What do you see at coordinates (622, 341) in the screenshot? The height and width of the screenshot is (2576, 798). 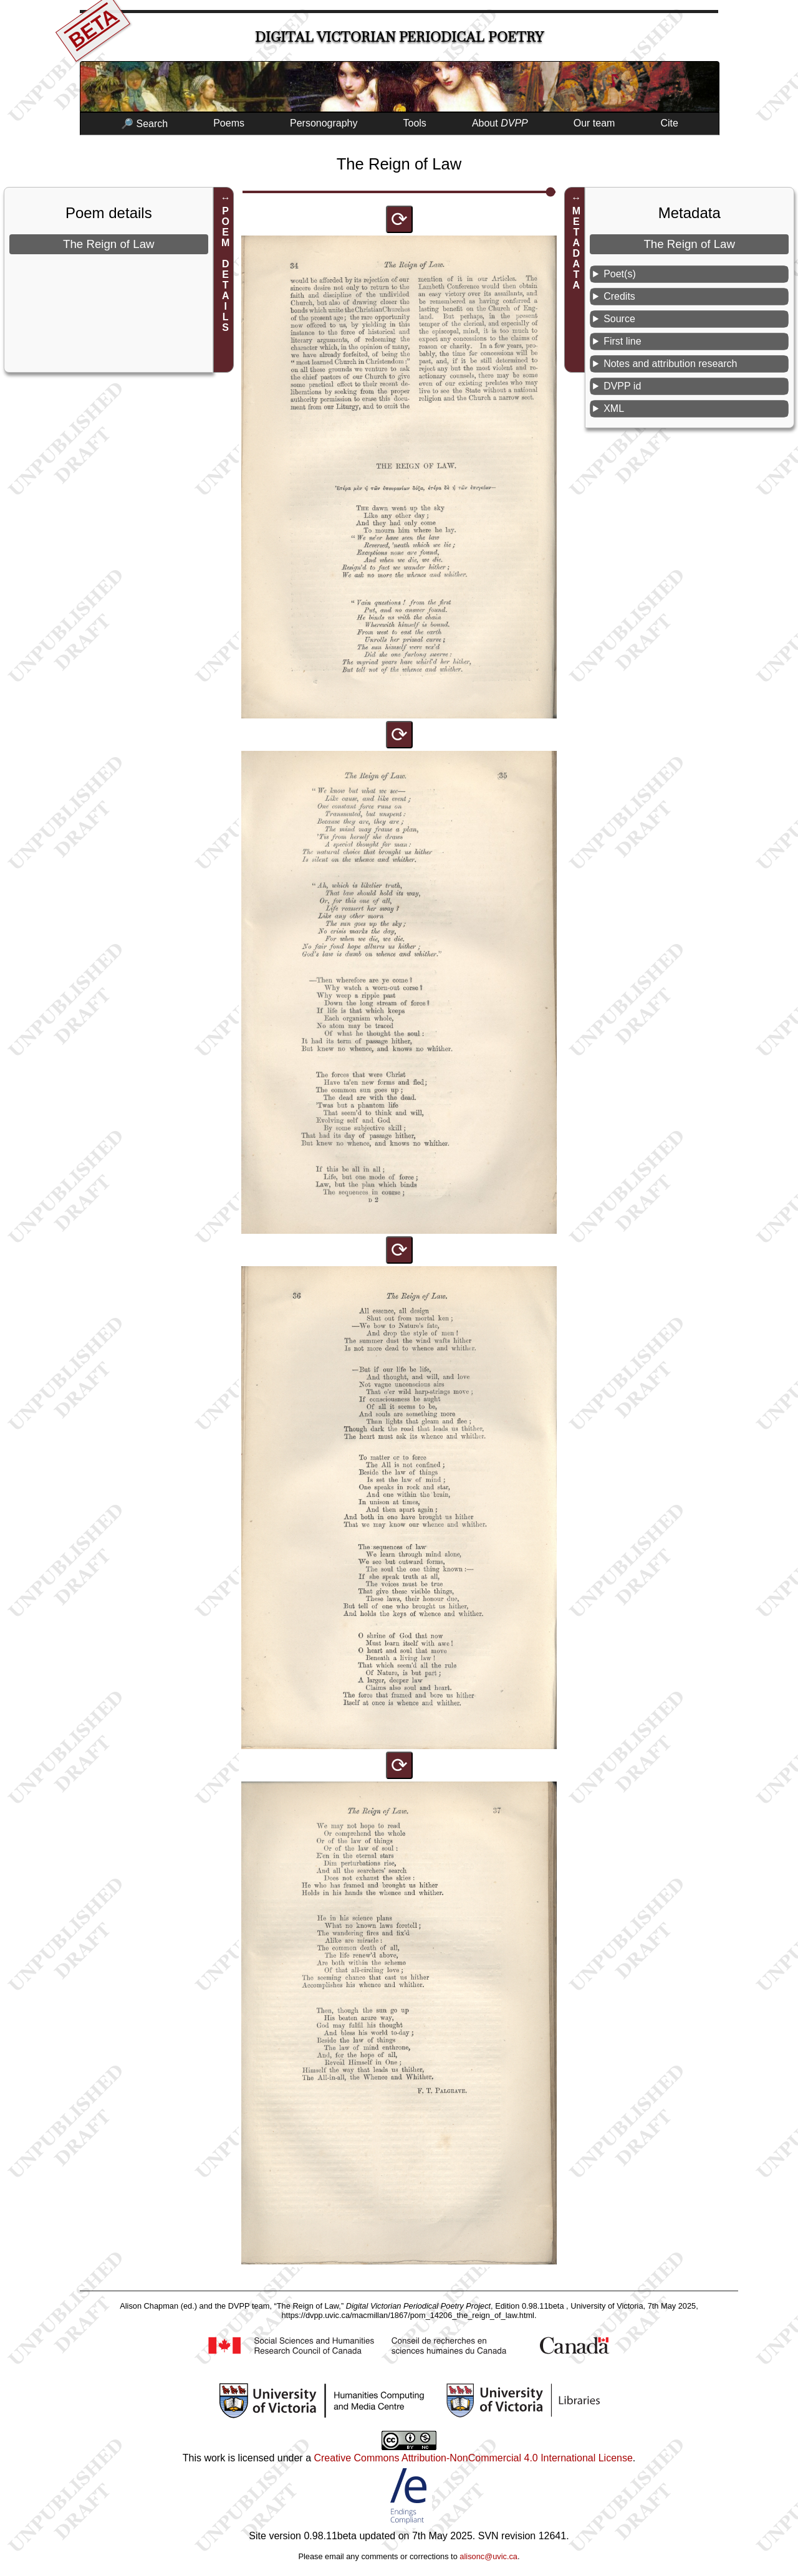 I see `First line` at bounding box center [622, 341].